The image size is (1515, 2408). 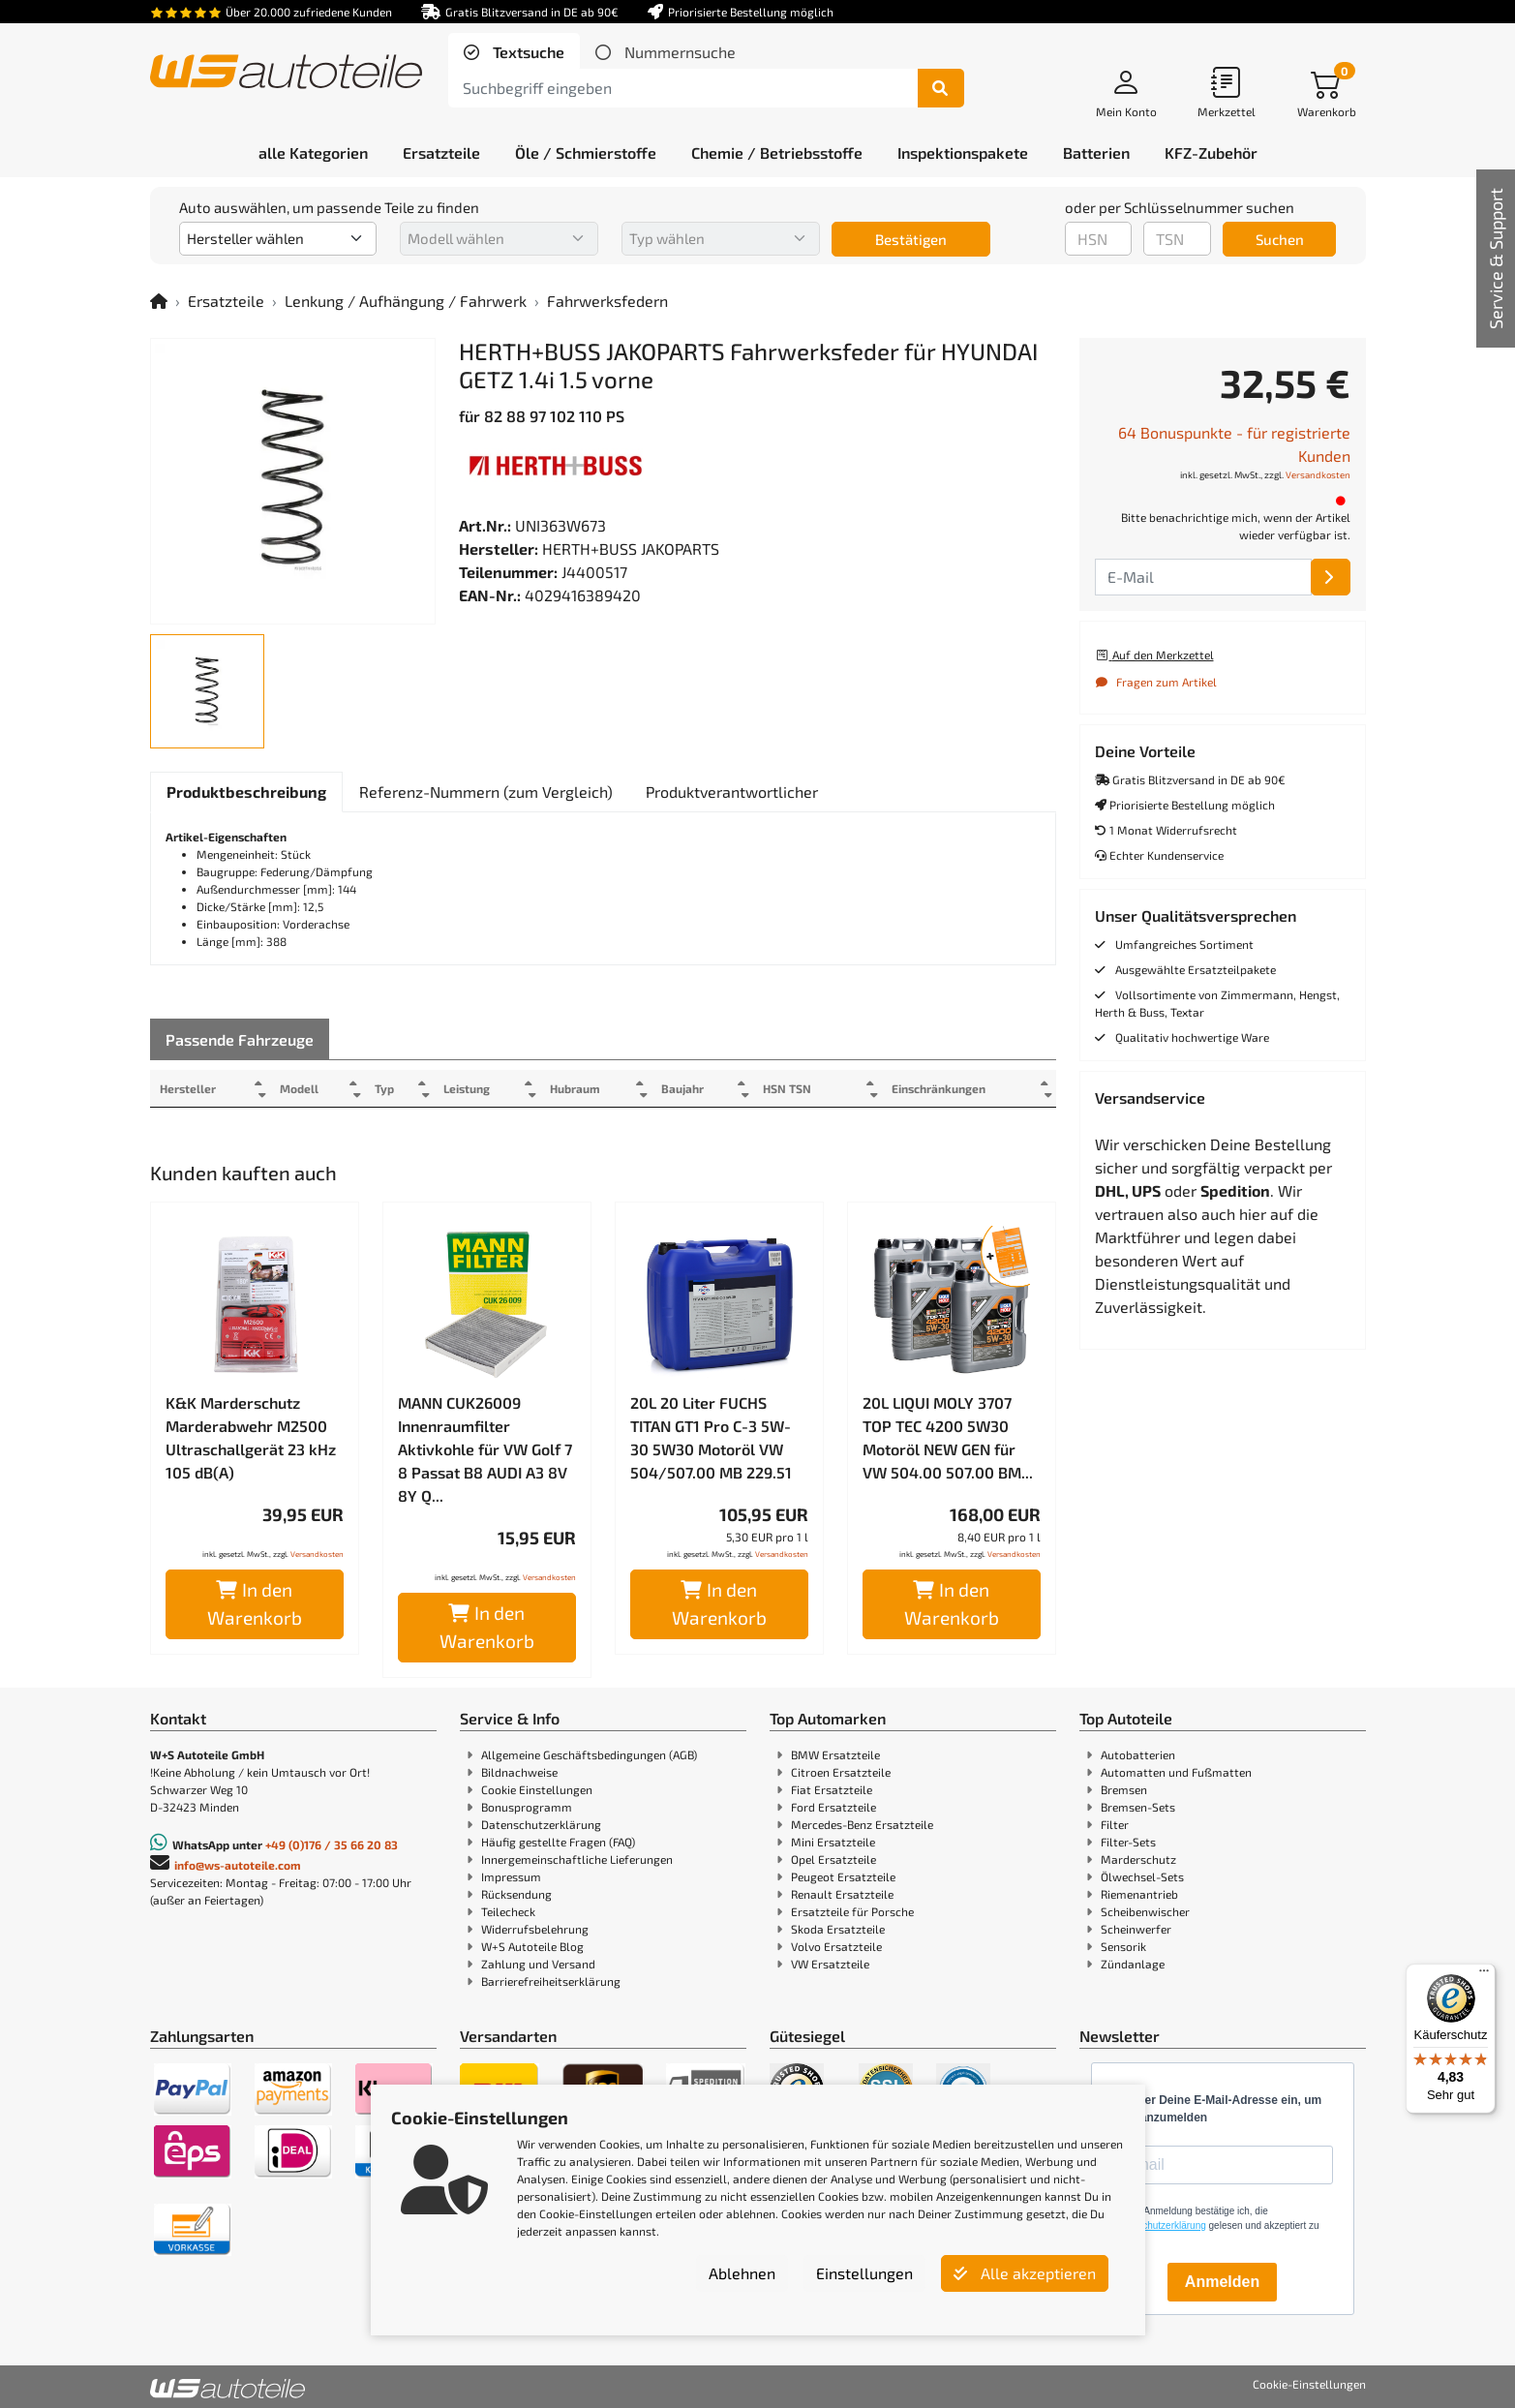 What do you see at coordinates (842, 1894) in the screenshot?
I see `Renault Ersatzteile` at bounding box center [842, 1894].